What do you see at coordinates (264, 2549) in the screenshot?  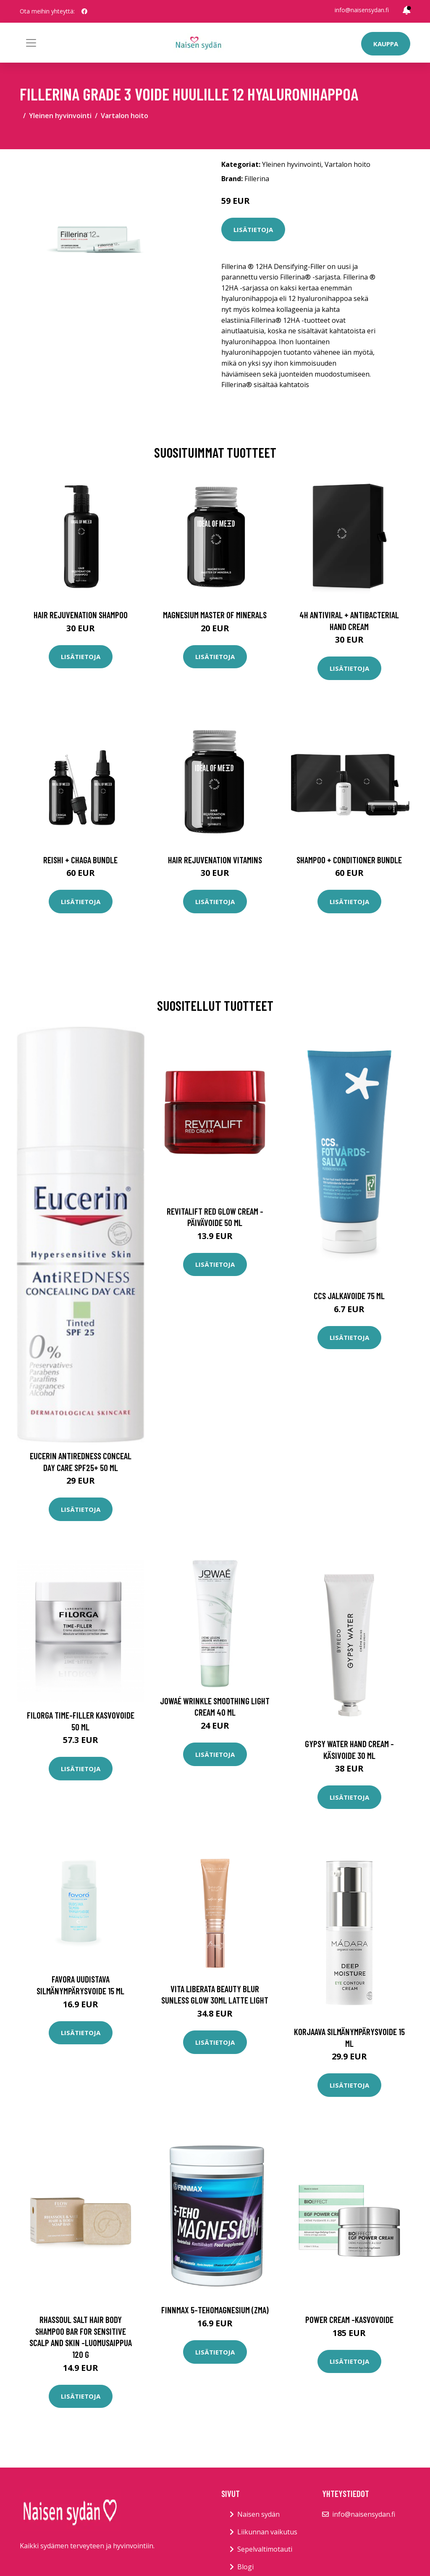 I see `Sepelvaltimotauti` at bounding box center [264, 2549].